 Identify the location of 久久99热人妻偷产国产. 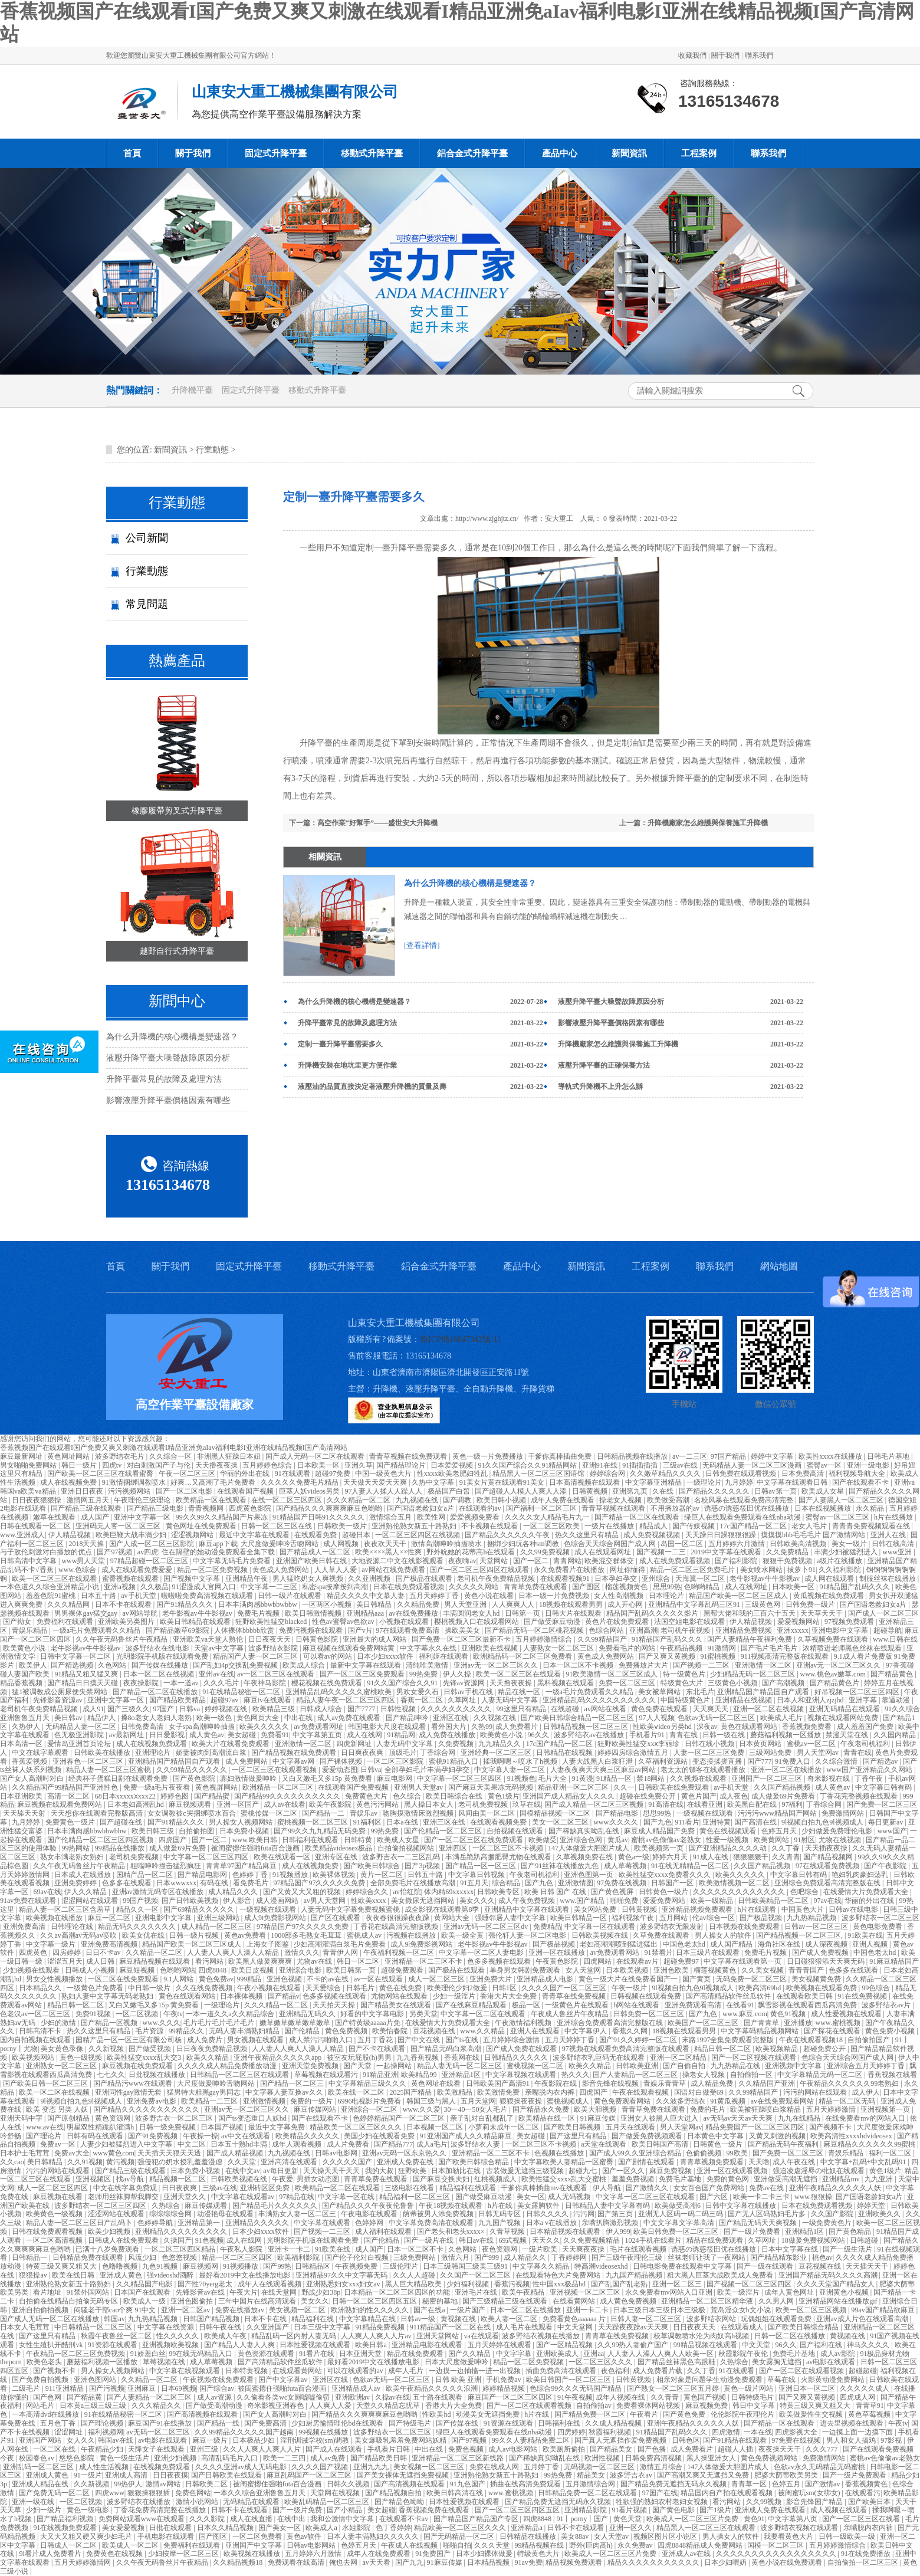
(633, 2345).